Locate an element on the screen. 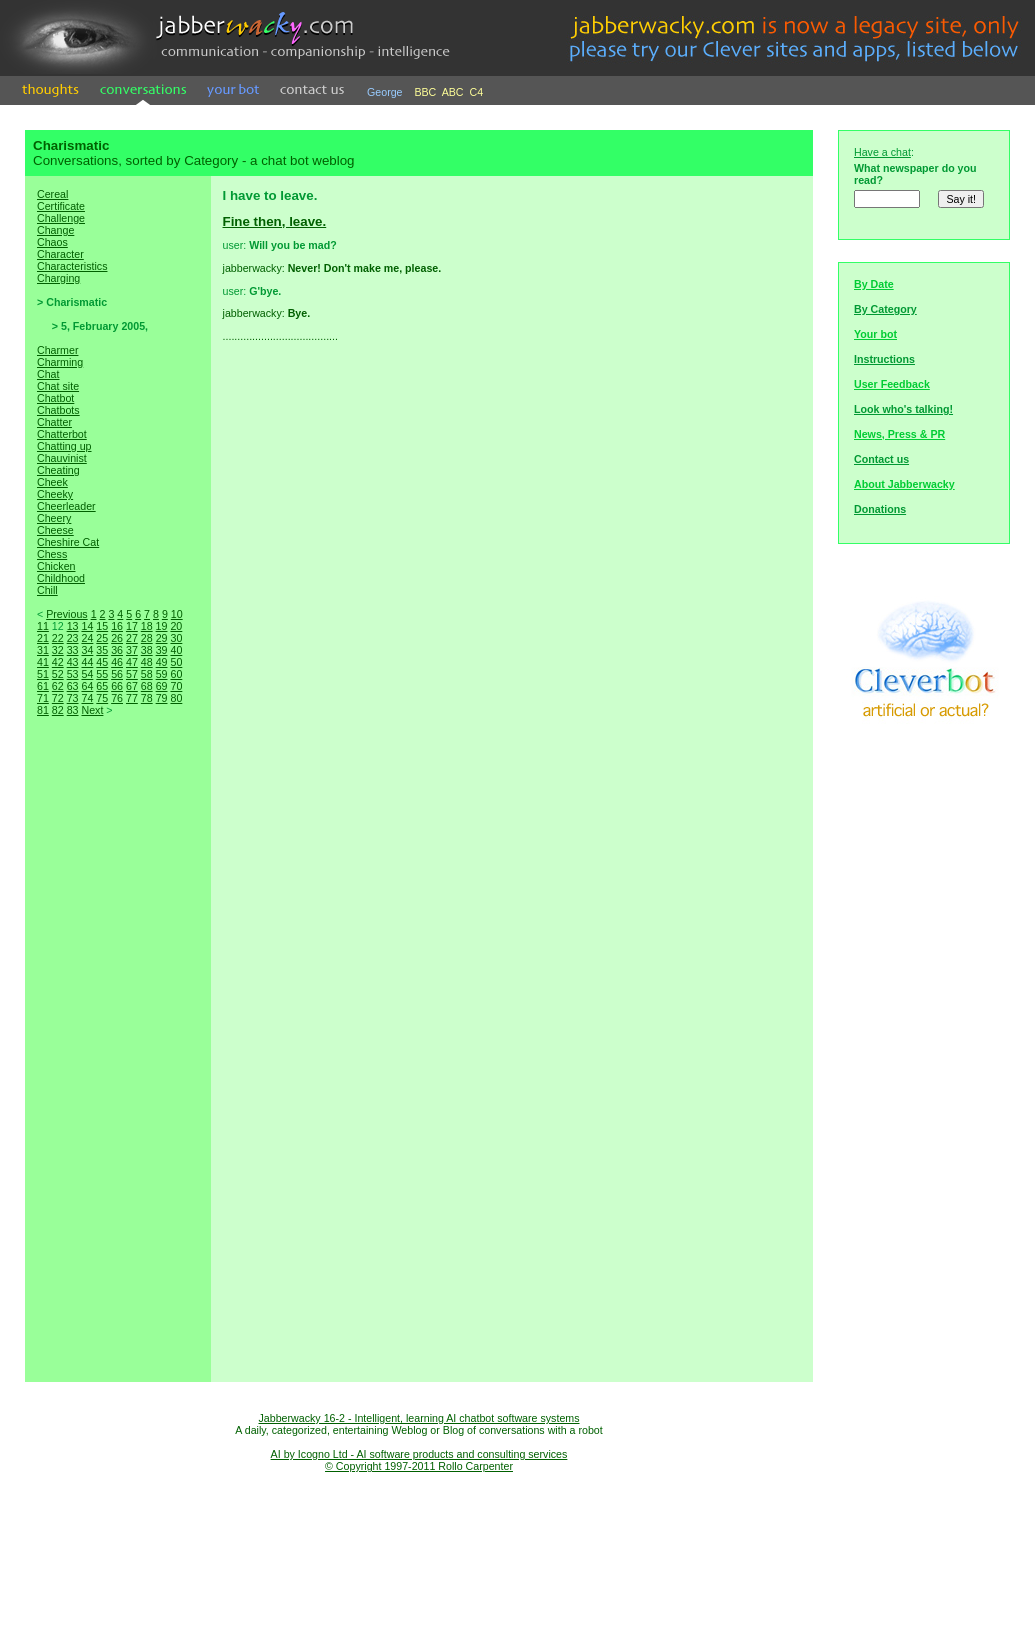  Cheshire Cat is located at coordinates (68, 542).